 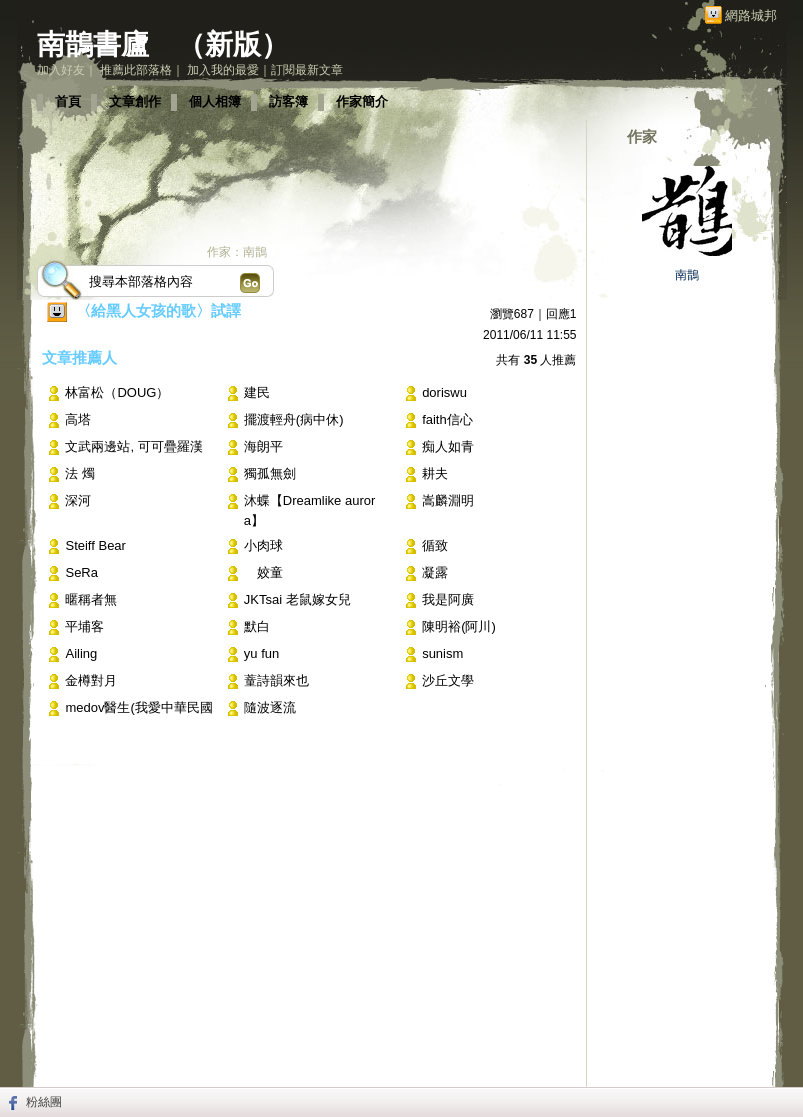 I want to click on 暱稱者無, so click(x=91, y=599).